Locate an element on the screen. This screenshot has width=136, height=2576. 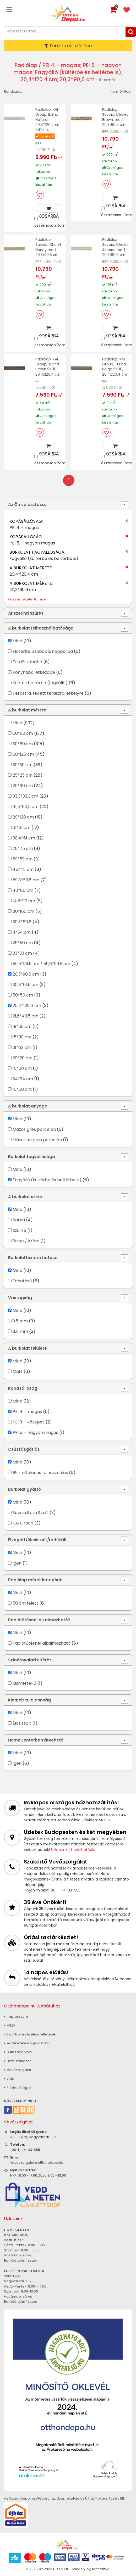
Padlólap, KAI Group, Iberia Natural 20,4*120,4 cm 6459 I.o. is located at coordinates (48, 119).